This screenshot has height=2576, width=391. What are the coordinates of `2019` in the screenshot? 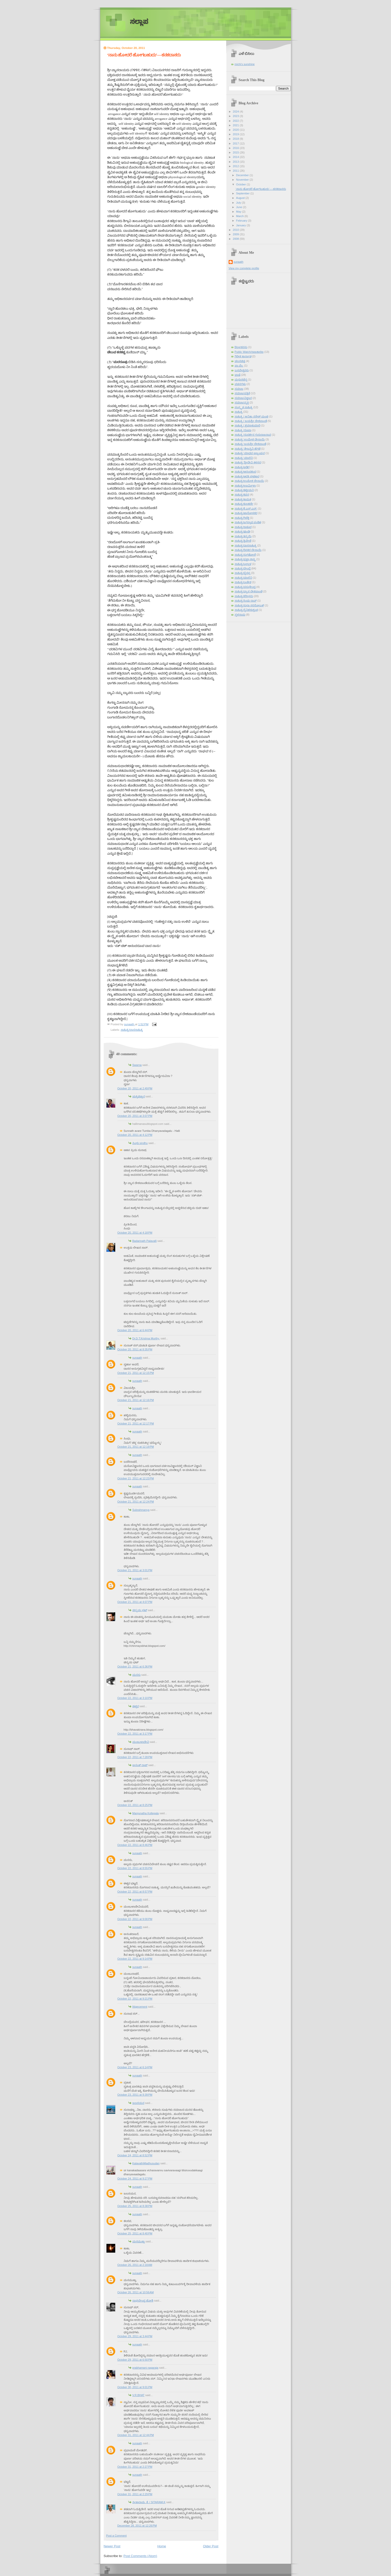 It's located at (236, 134).